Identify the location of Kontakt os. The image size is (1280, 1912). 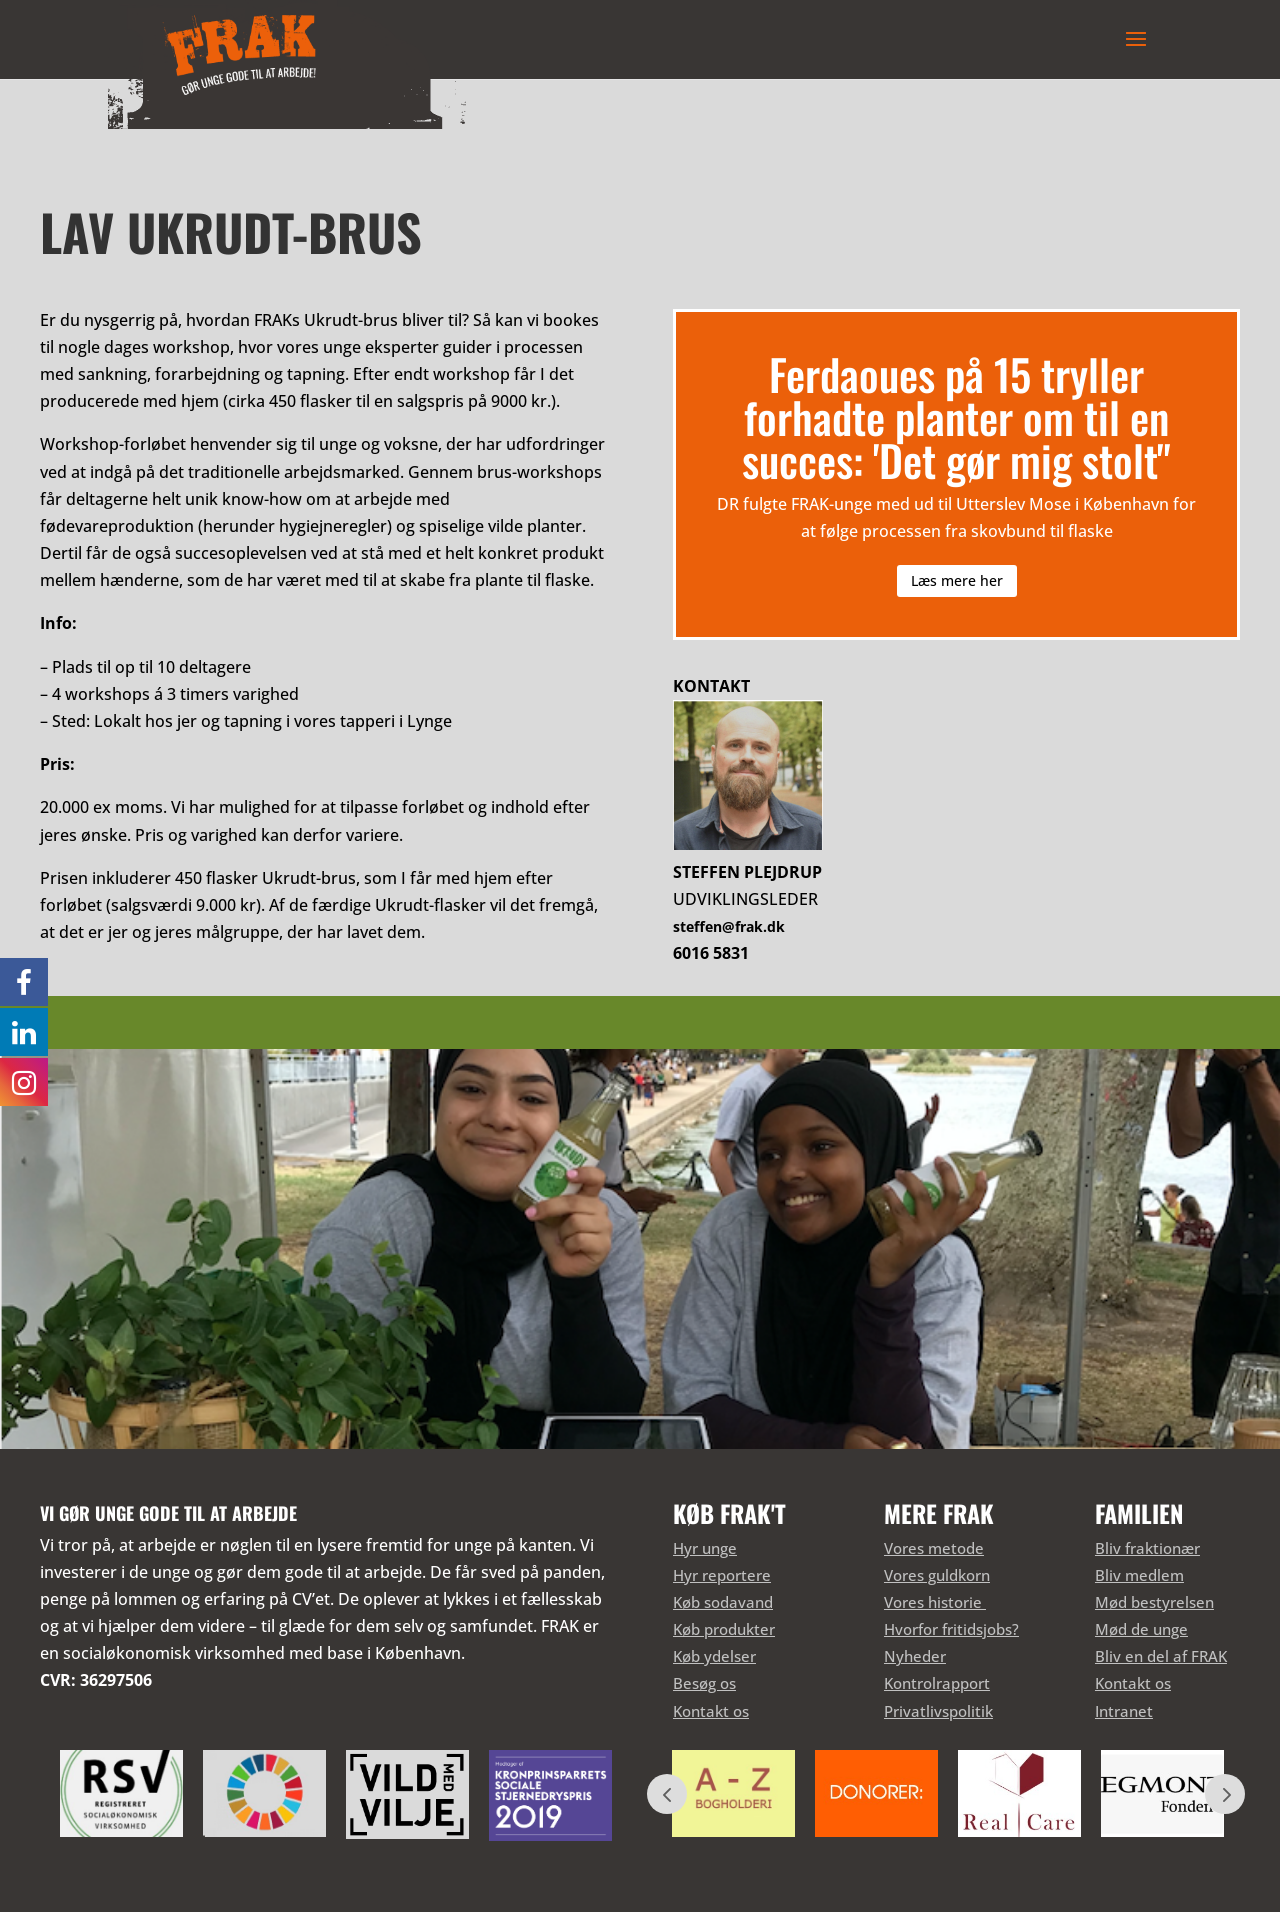
(711, 1711).